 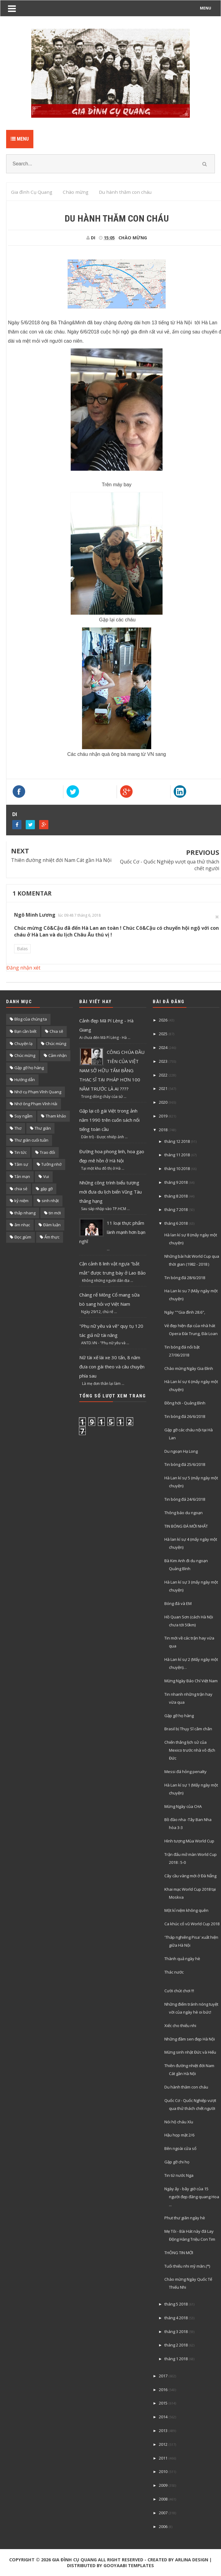 What do you see at coordinates (163, 2499) in the screenshot?
I see `2008` at bounding box center [163, 2499].